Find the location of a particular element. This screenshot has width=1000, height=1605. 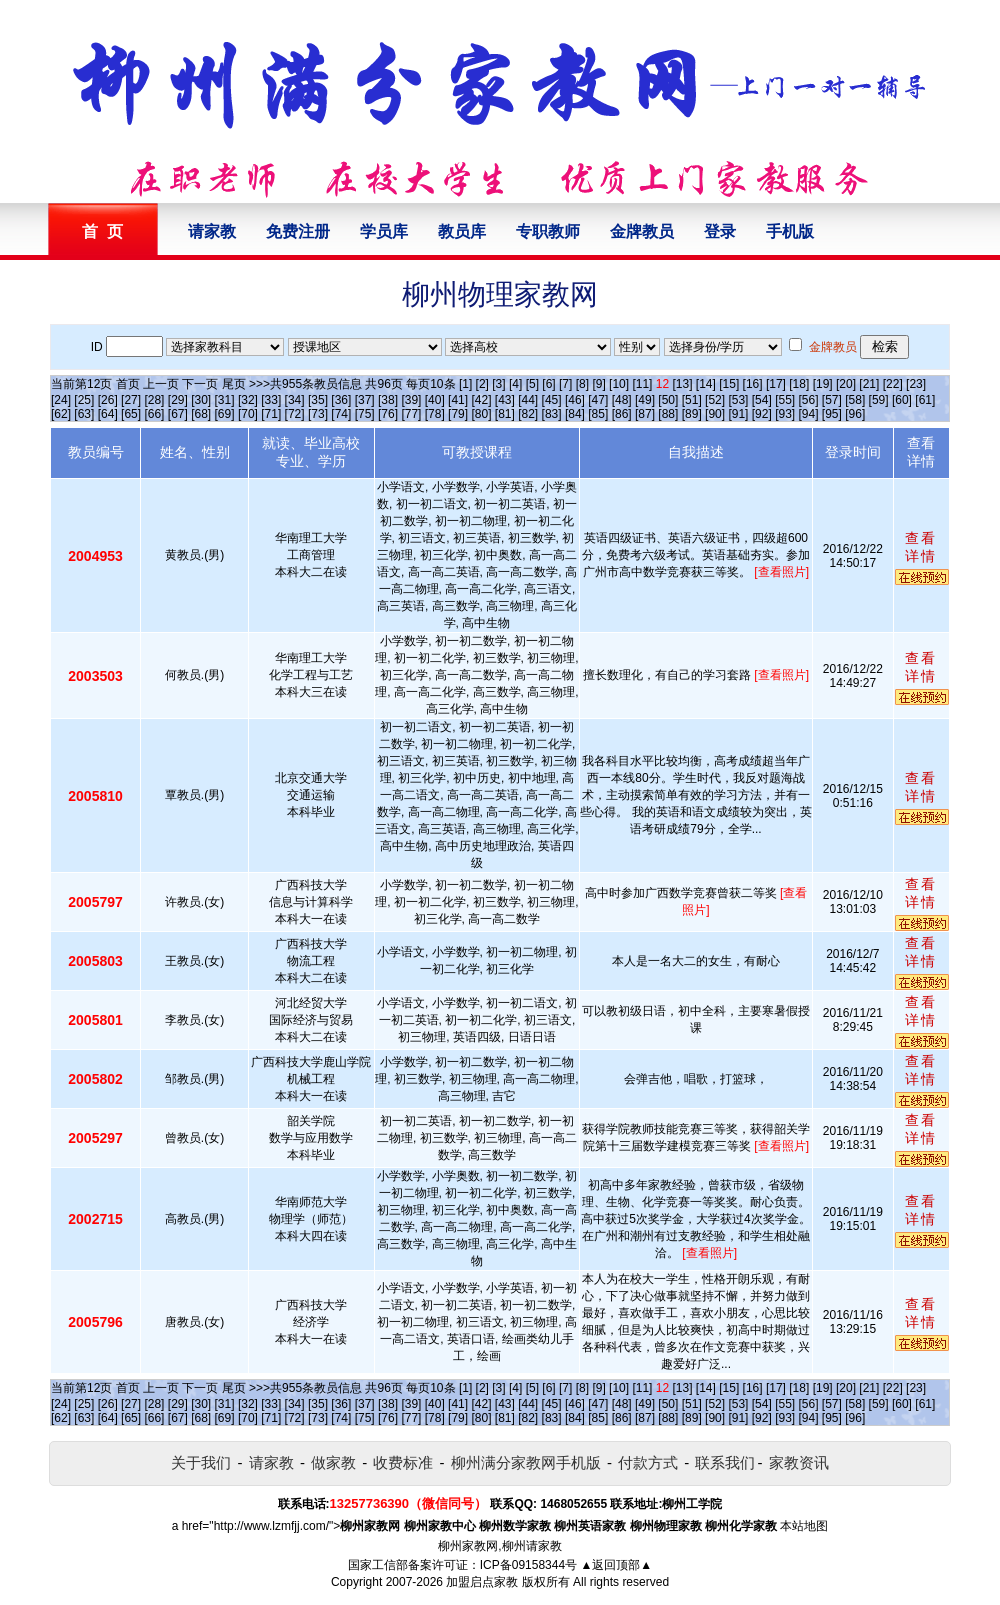

[31] is located at coordinates (225, 400).